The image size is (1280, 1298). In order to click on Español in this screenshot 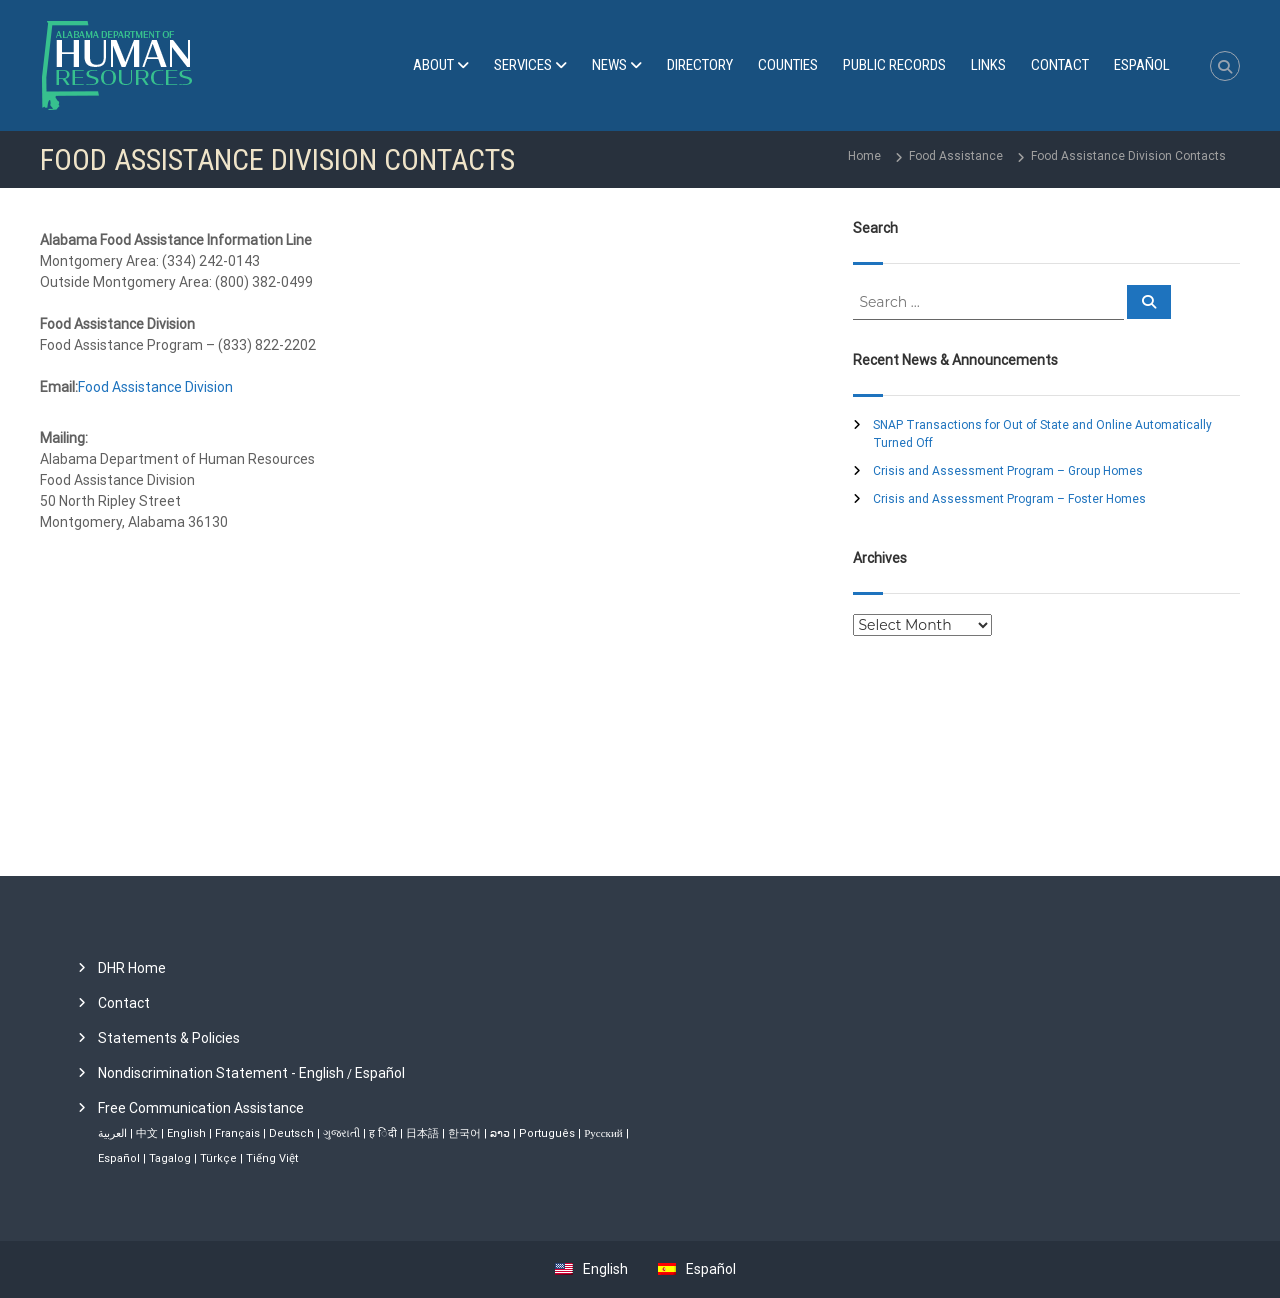, I will do `click(380, 1073)`.